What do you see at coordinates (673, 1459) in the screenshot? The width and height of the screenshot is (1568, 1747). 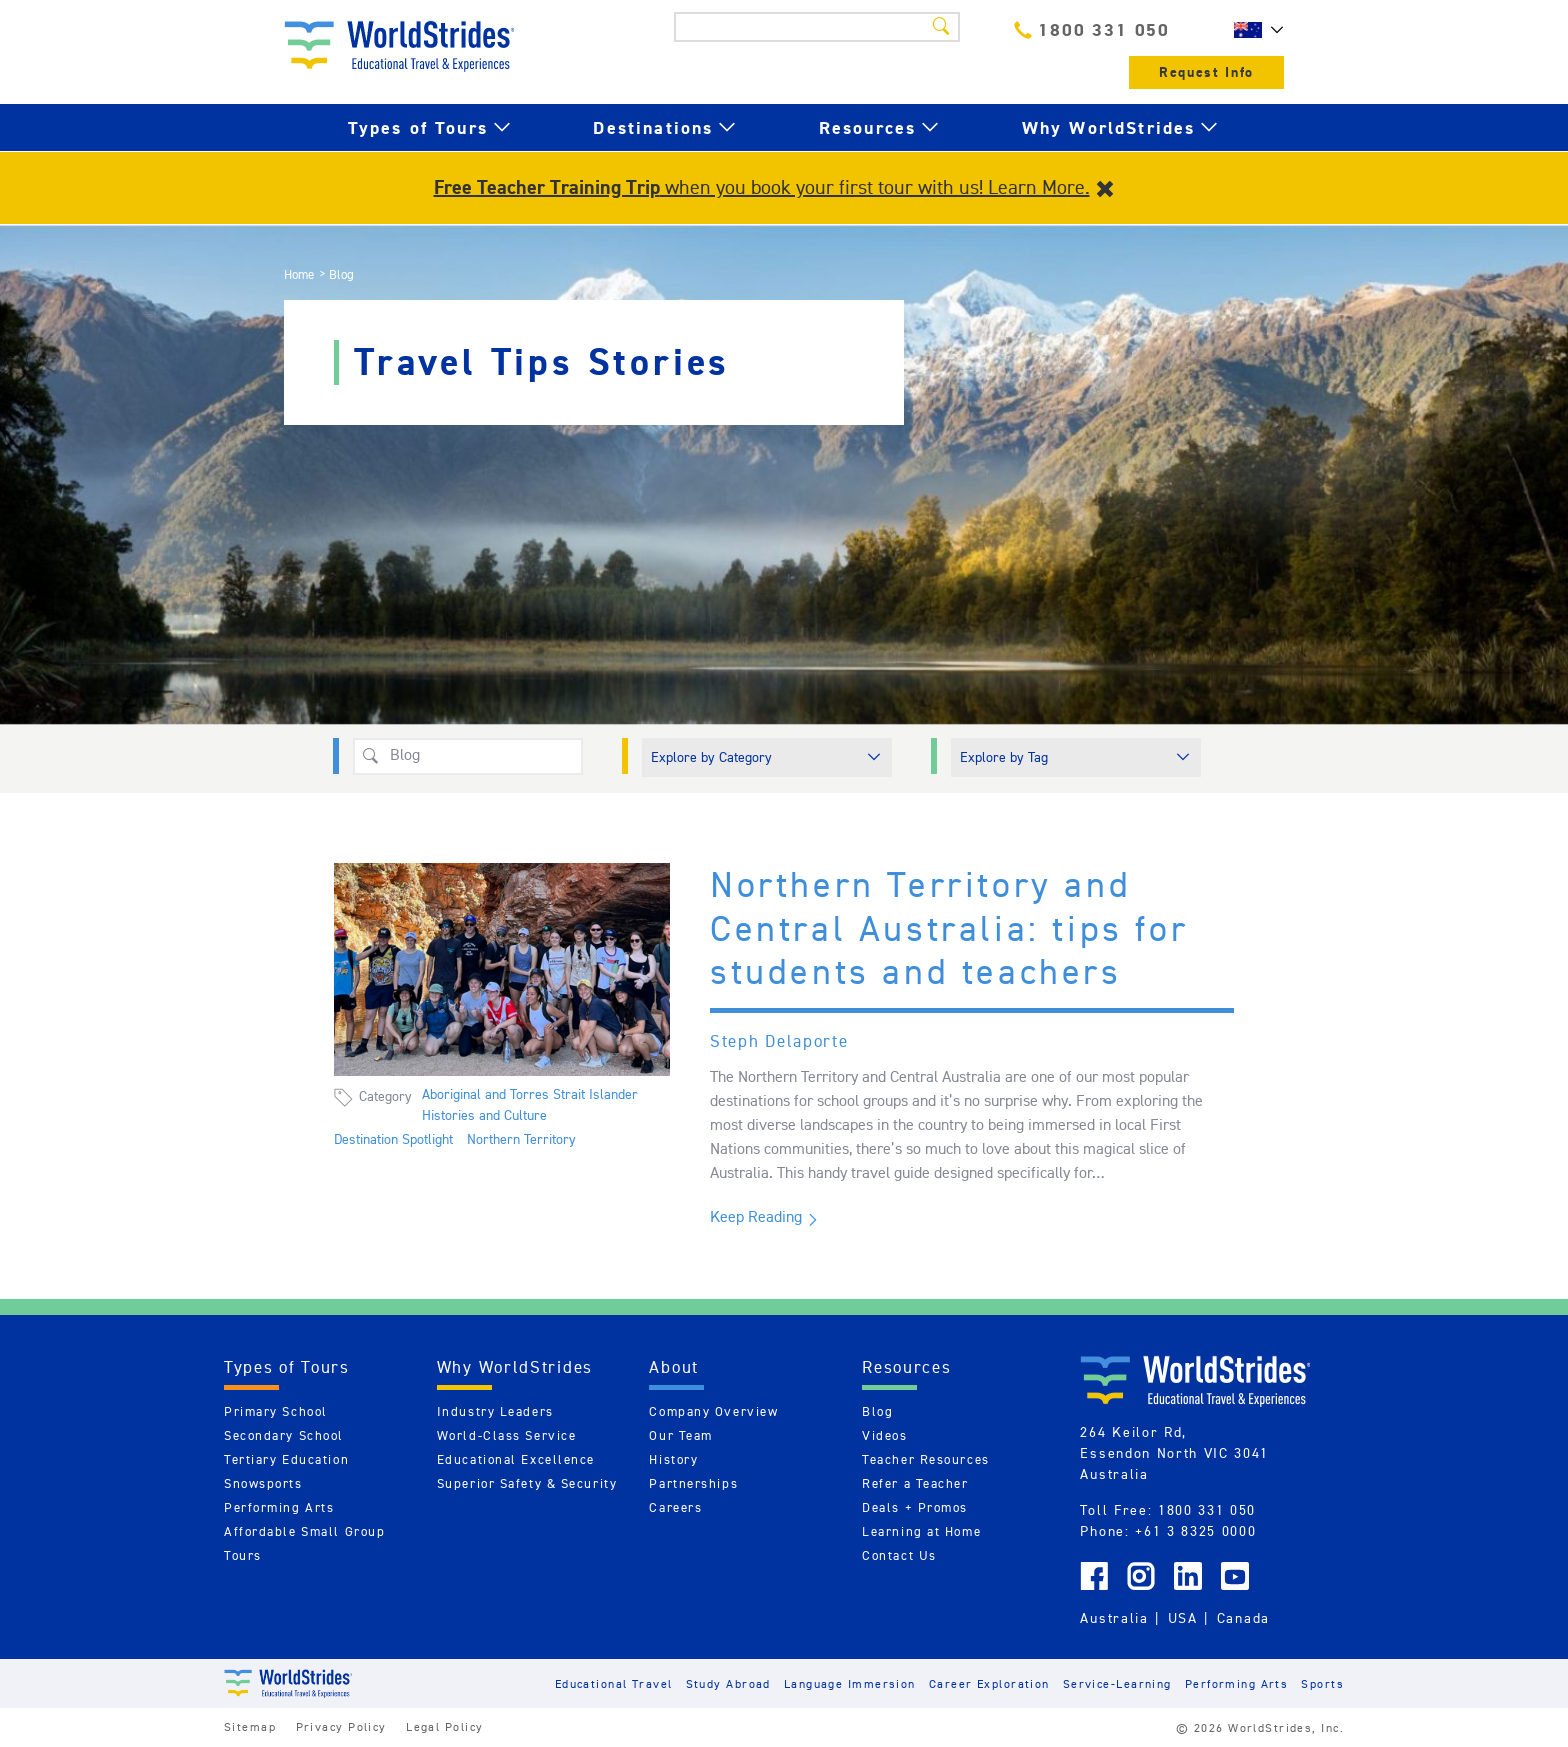 I see `History` at bounding box center [673, 1459].